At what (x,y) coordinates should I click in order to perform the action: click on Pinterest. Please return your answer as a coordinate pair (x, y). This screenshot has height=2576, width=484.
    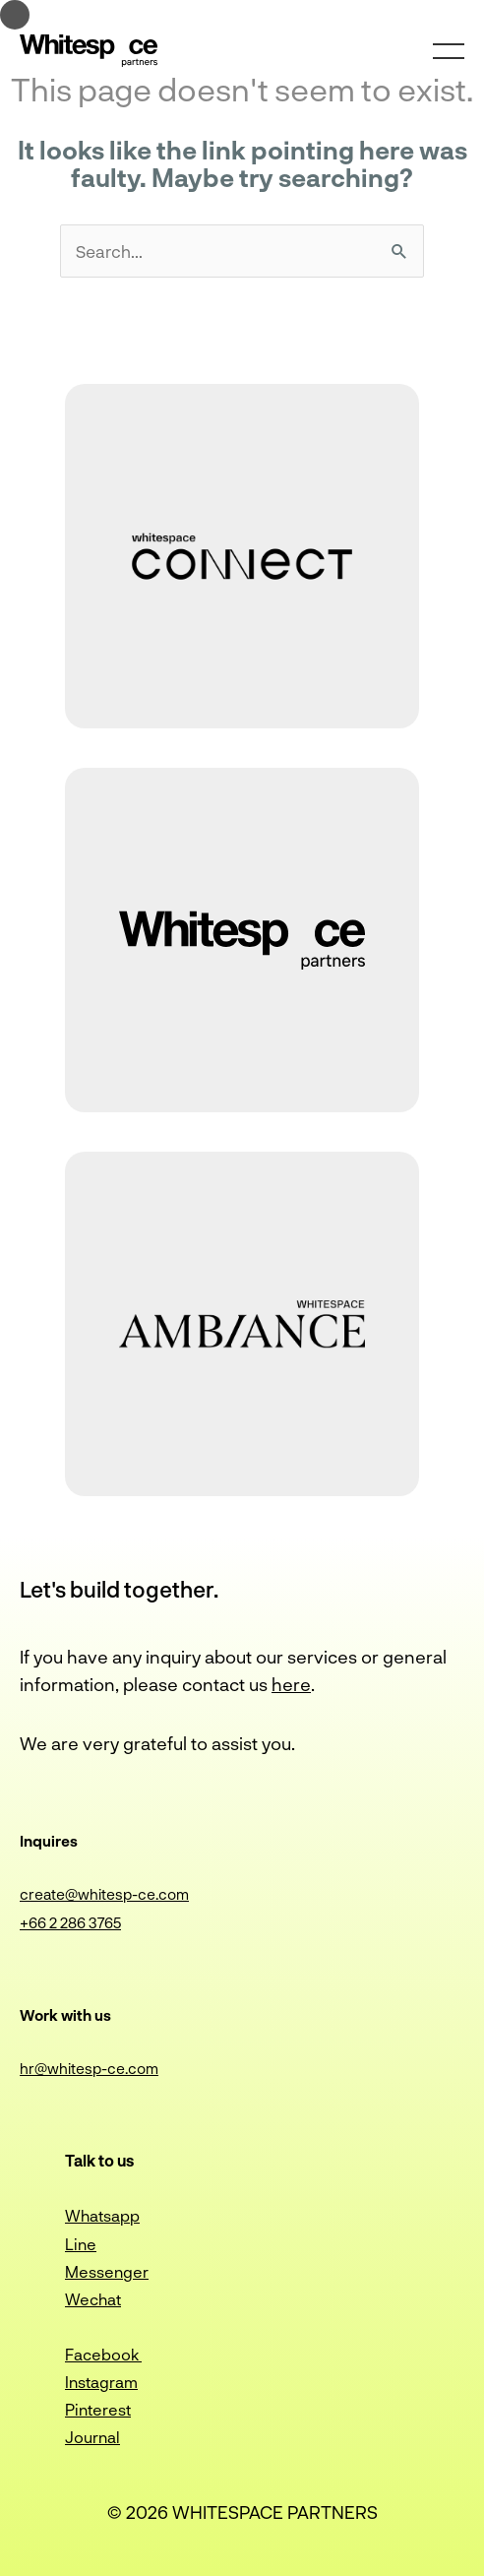
    Looking at the image, I should click on (98, 2409).